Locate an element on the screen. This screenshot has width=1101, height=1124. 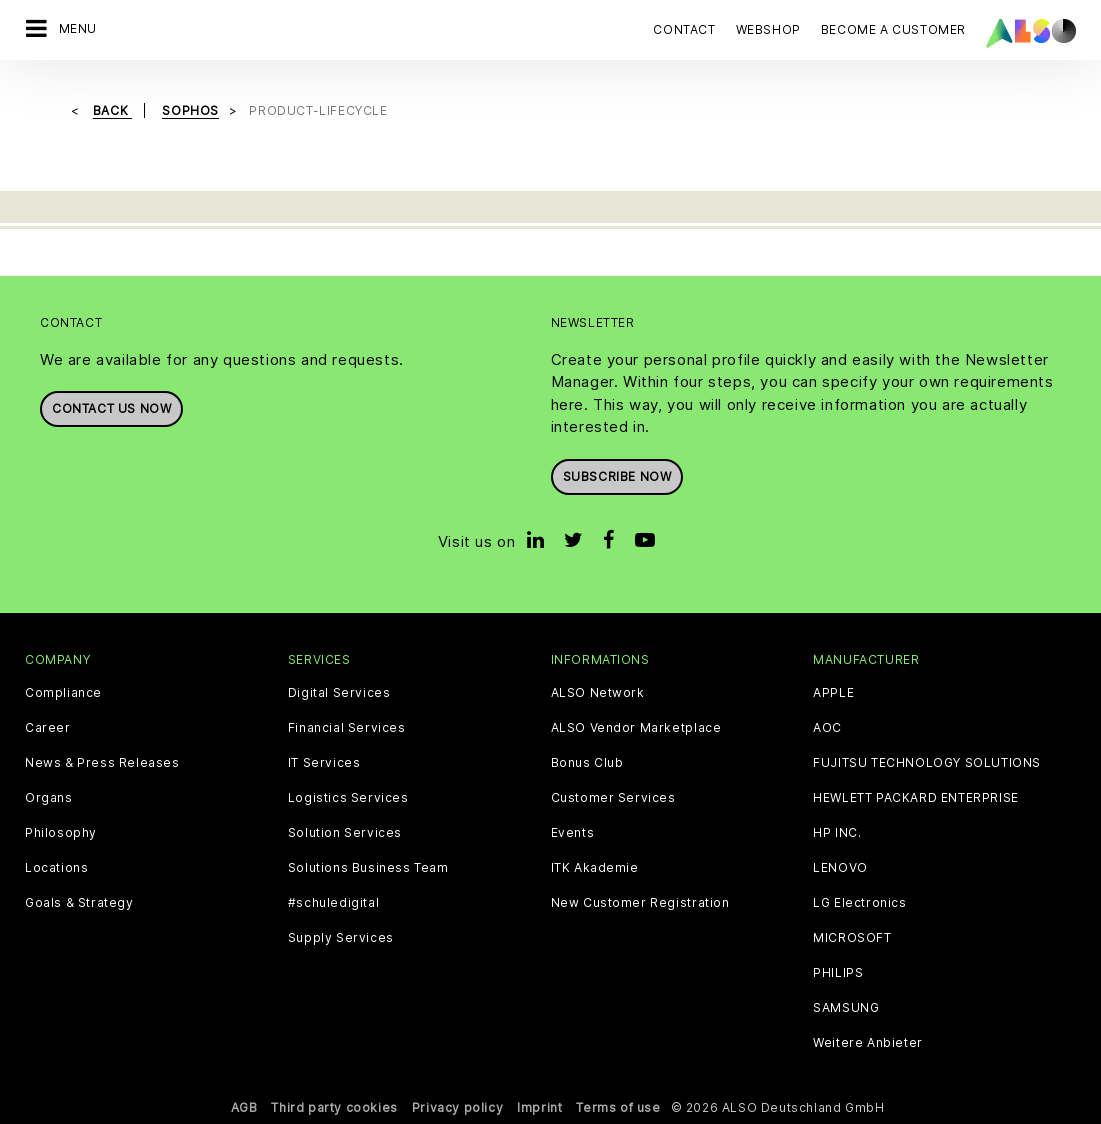
LENOVO is located at coordinates (840, 868).